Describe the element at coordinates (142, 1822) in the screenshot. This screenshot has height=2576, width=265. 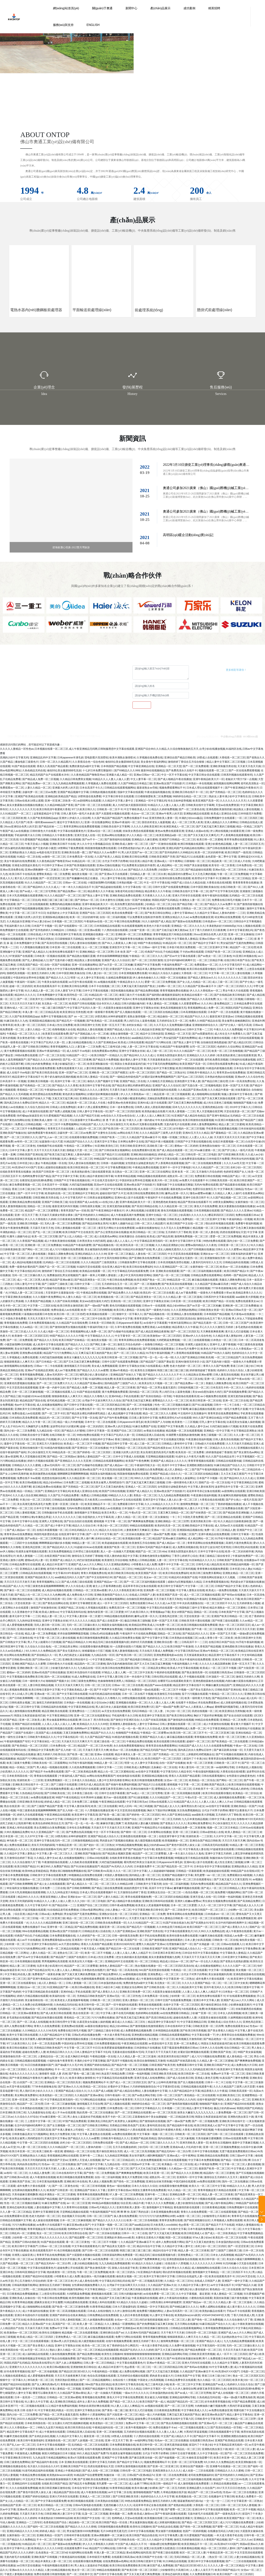
I see `欧美熟妇斩人妻白嫩大屁啪啪` at that location.